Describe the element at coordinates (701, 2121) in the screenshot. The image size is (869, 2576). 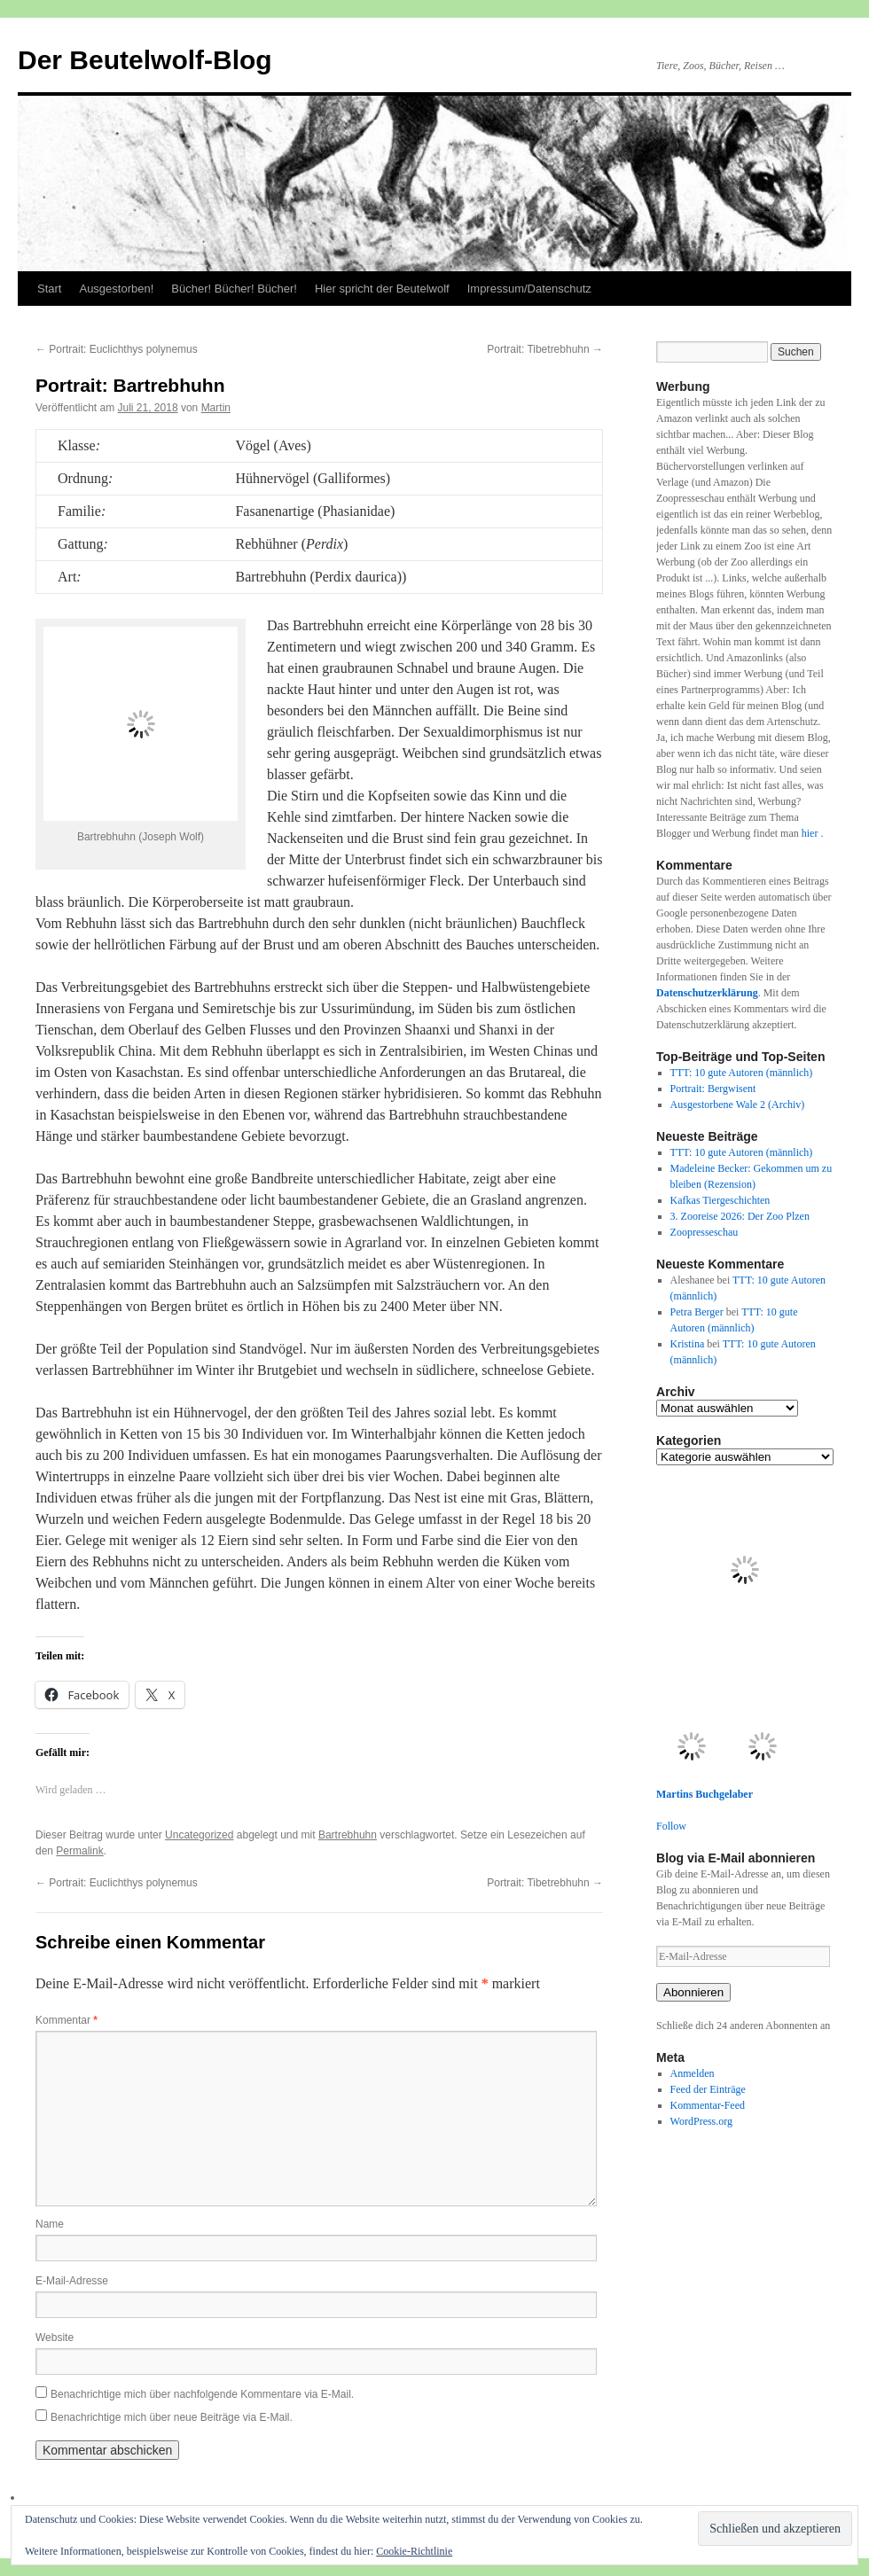
I see `WordPress.org` at that location.